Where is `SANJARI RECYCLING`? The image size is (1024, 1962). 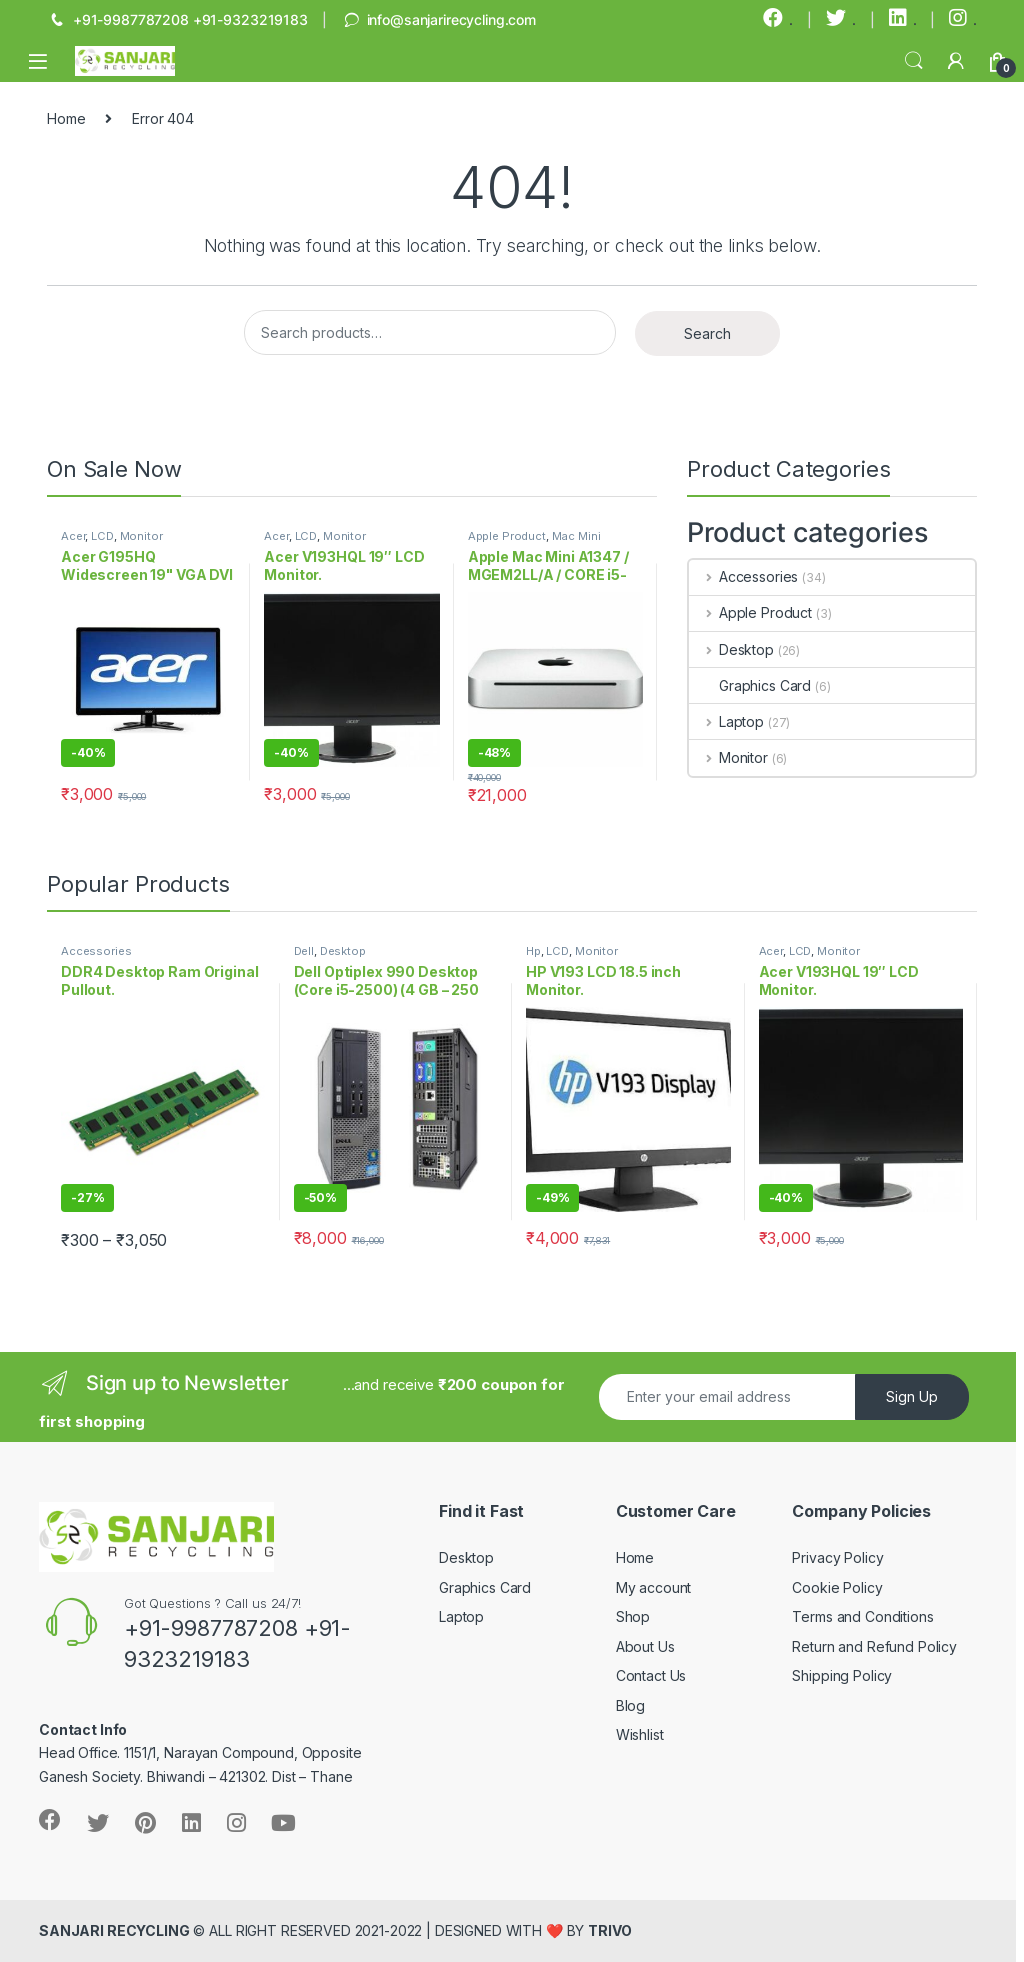
SANJARI RECYCLING is located at coordinates (114, 1930).